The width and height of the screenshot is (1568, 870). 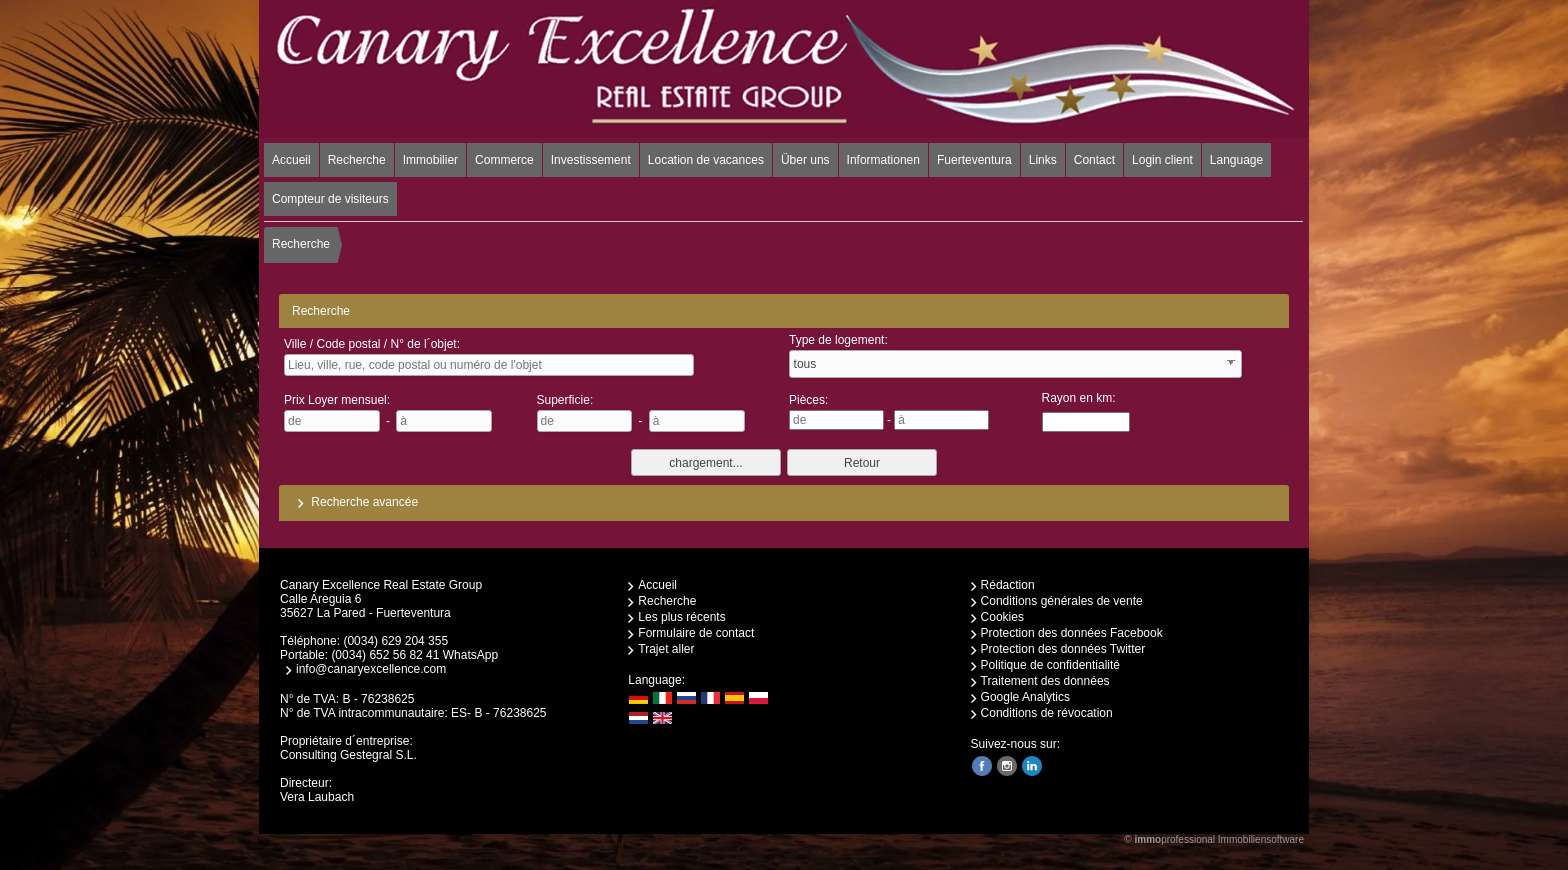 What do you see at coordinates (1050, 665) in the screenshot?
I see `Politique de confidentialité` at bounding box center [1050, 665].